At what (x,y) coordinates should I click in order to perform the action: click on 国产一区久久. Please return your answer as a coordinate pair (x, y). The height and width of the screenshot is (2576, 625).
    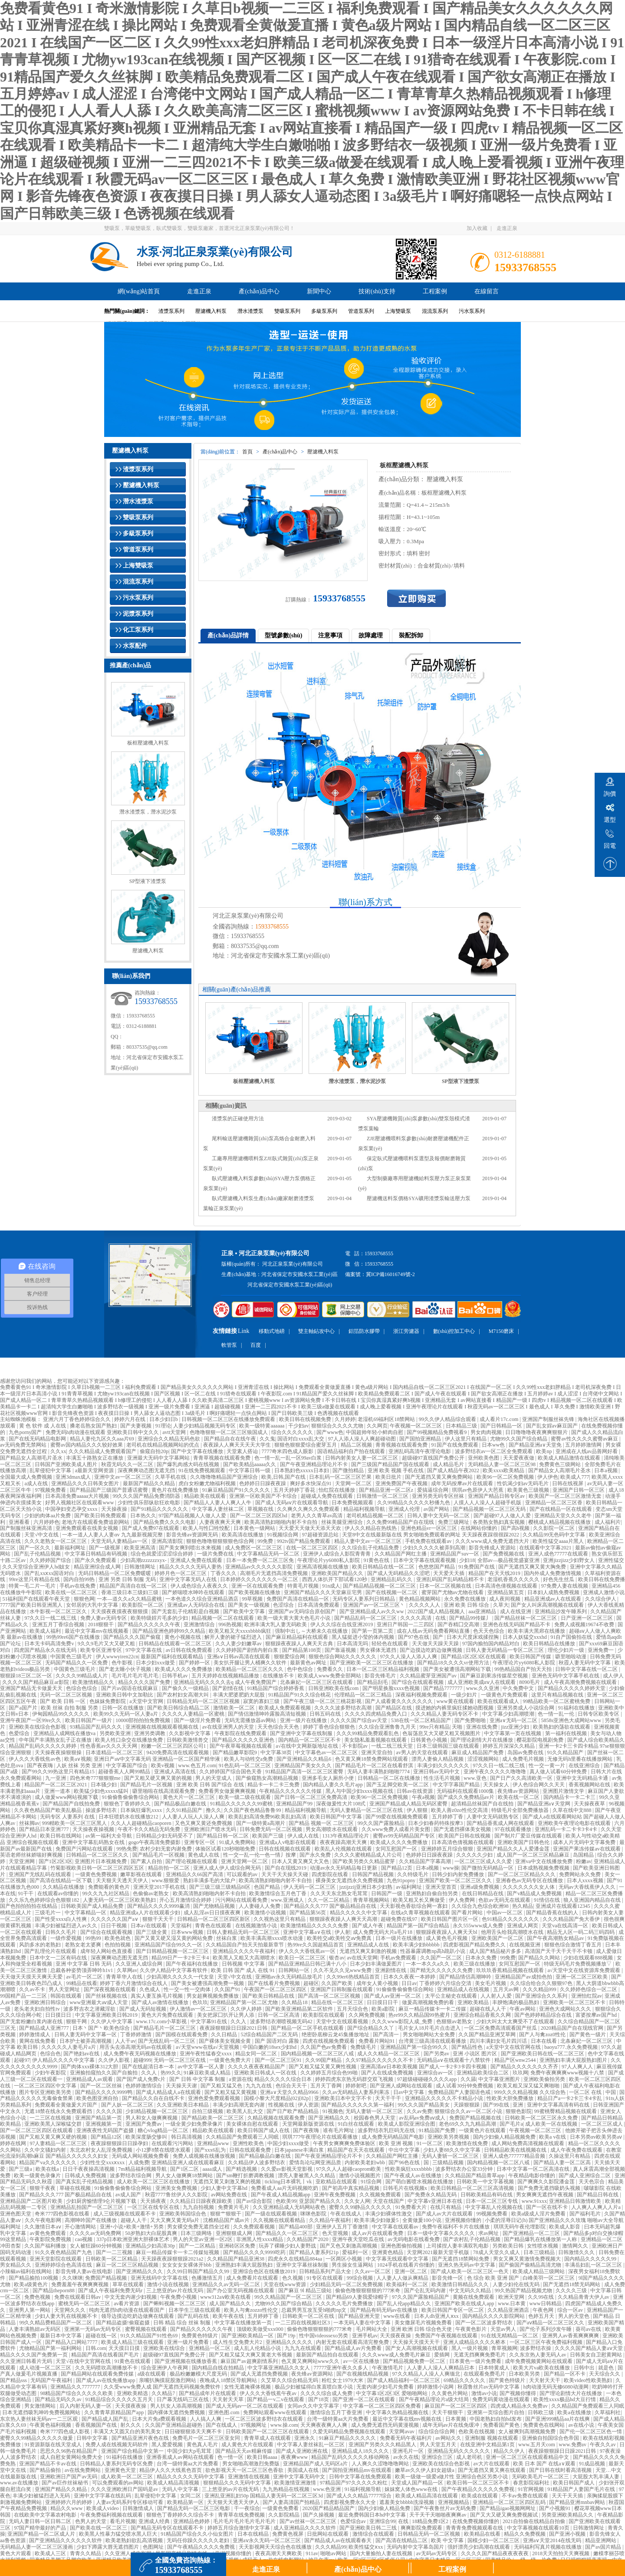
    Looking at the image, I should click on (35, 1548).